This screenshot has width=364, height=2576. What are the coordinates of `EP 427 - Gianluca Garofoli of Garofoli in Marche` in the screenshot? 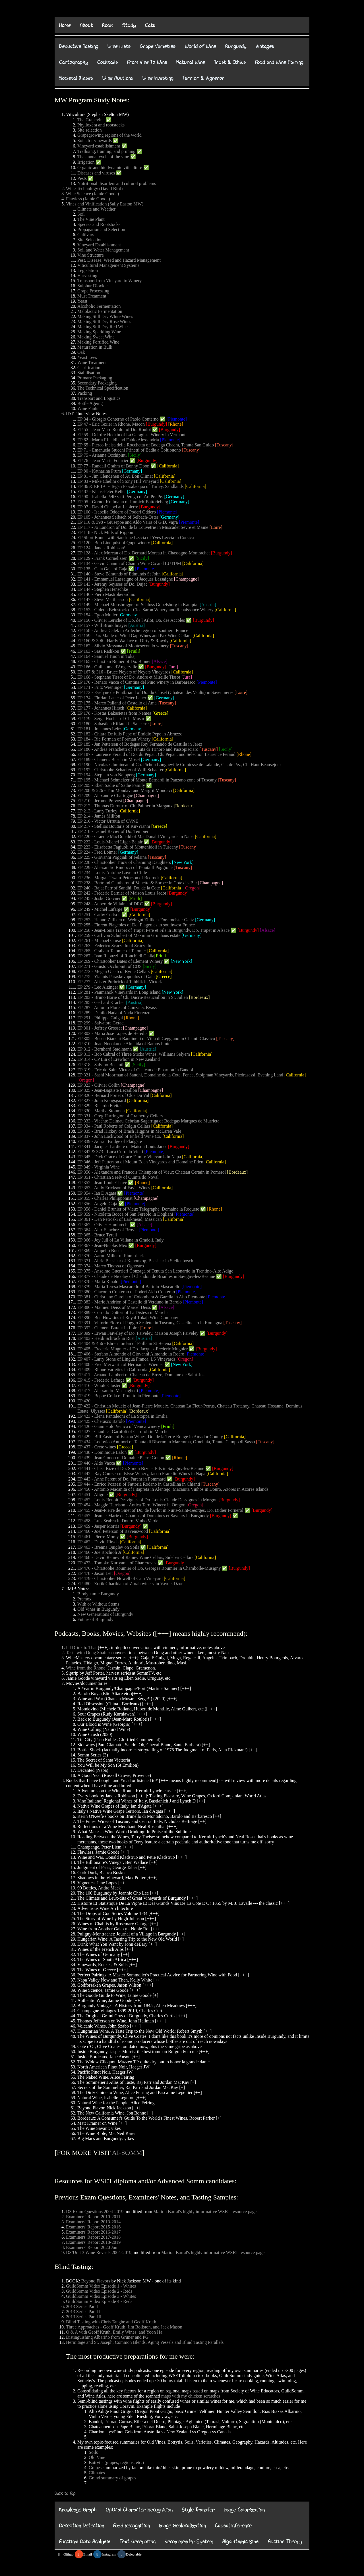 It's located at (122, 1431).